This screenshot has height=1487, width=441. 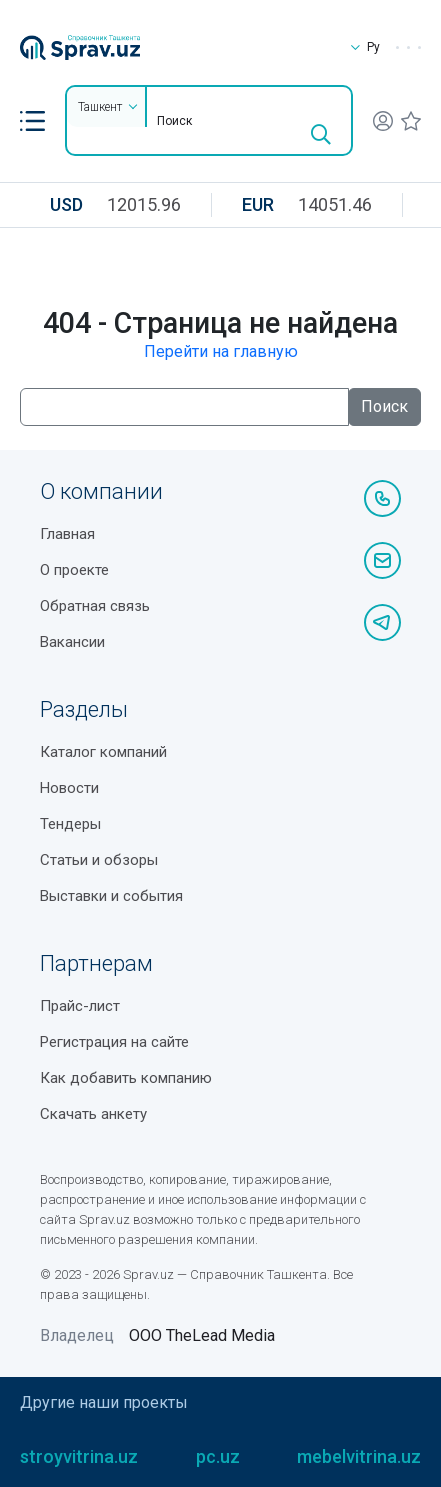 What do you see at coordinates (111, 896) in the screenshot?
I see `Выставки и события` at bounding box center [111, 896].